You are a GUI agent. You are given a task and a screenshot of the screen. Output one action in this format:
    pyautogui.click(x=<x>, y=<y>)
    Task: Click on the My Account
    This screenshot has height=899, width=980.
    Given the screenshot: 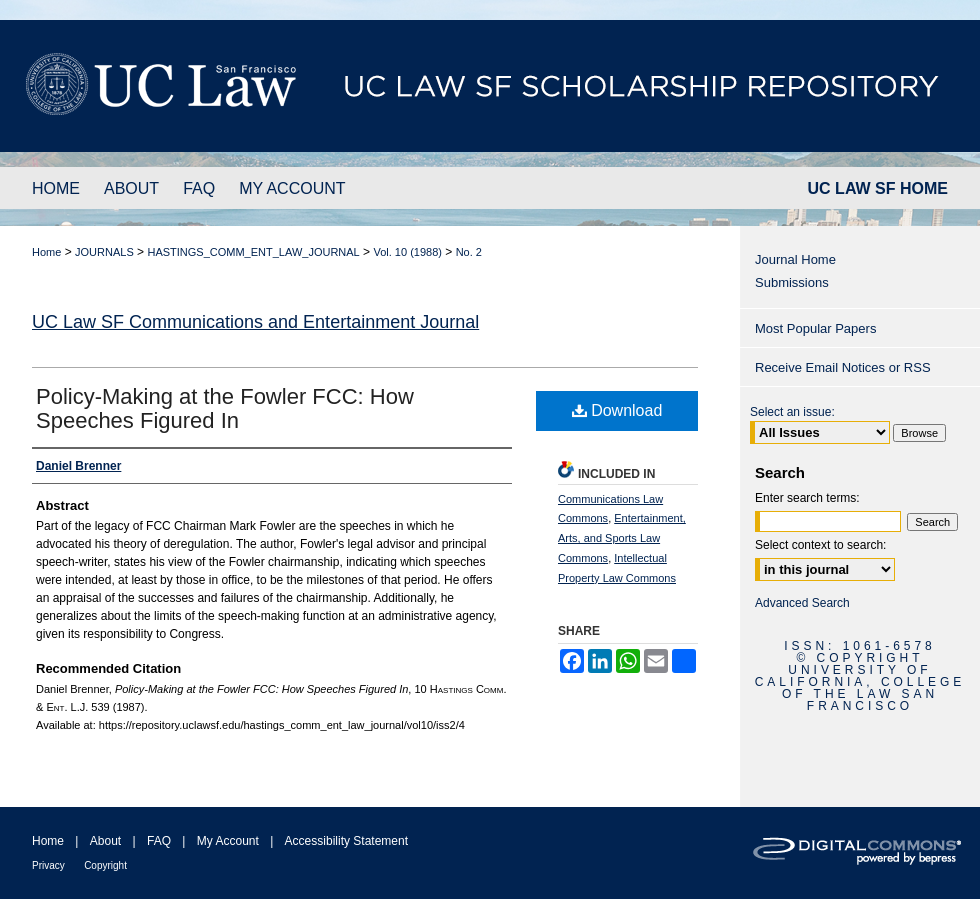 What is the action you would take?
    pyautogui.click(x=228, y=841)
    